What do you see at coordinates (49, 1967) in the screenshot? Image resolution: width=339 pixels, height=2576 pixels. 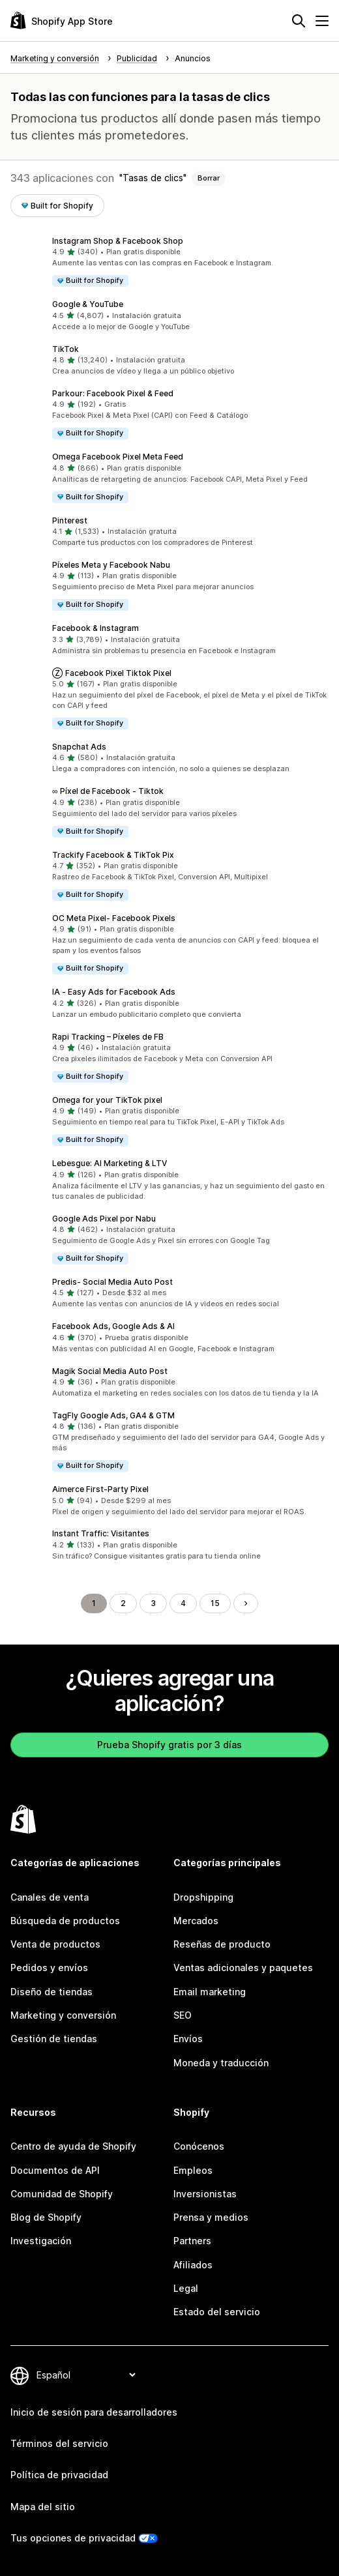 I see `Pedidos y envíos` at bounding box center [49, 1967].